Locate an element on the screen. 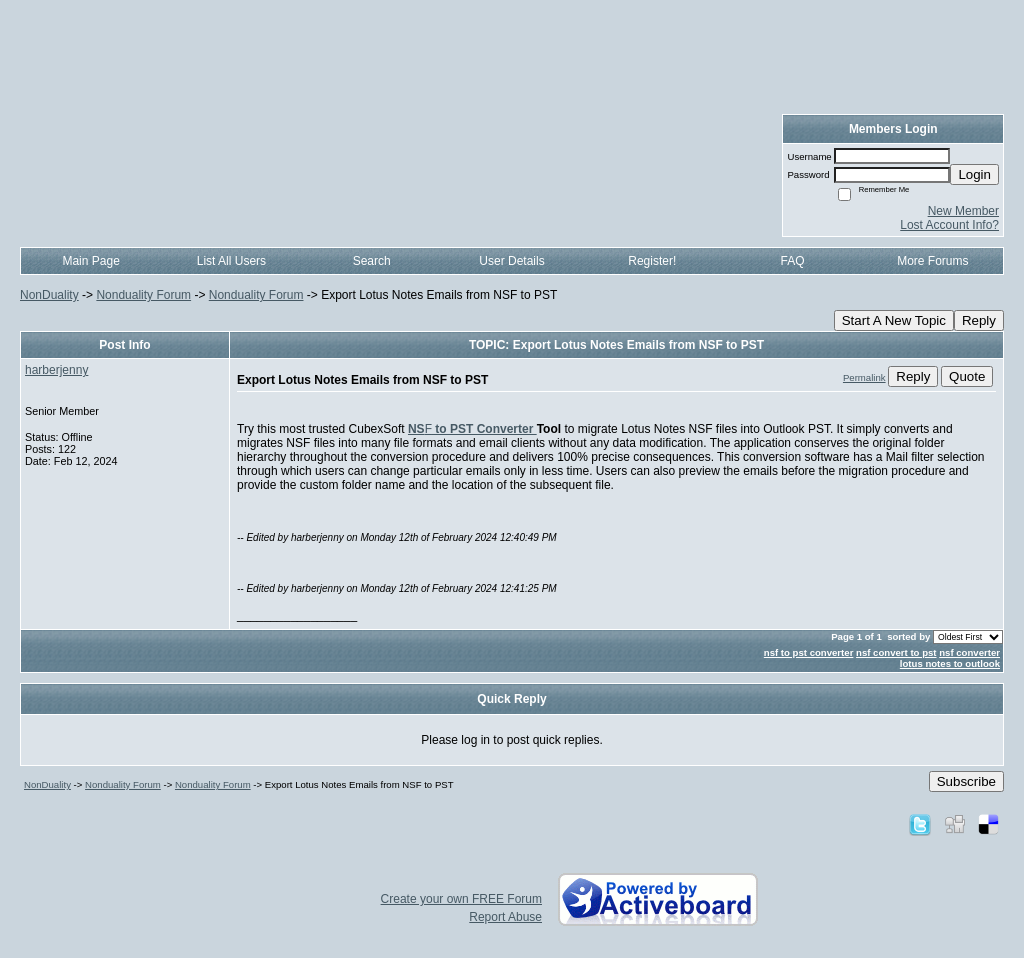 The width and height of the screenshot is (1024, 958). nsf converter is located at coordinates (969, 652).